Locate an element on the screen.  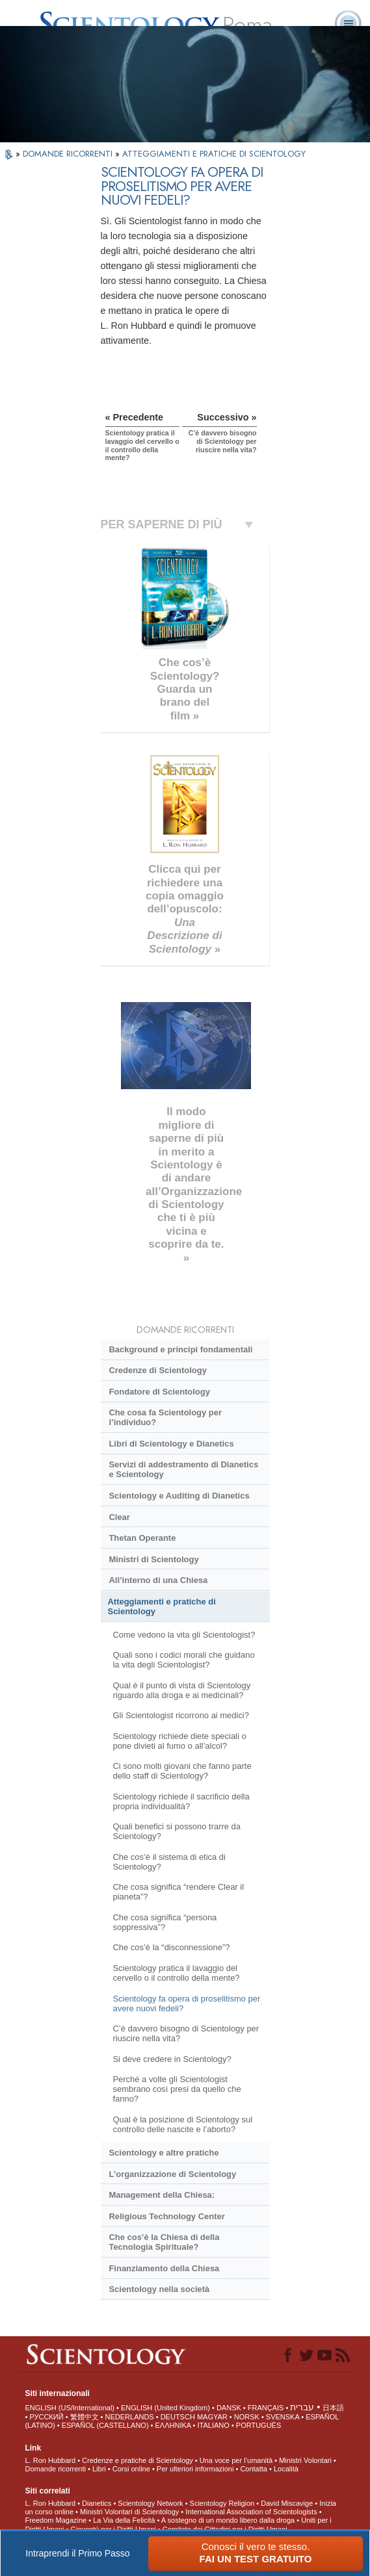
ENGLISH (US/International) is located at coordinates (69, 2408).